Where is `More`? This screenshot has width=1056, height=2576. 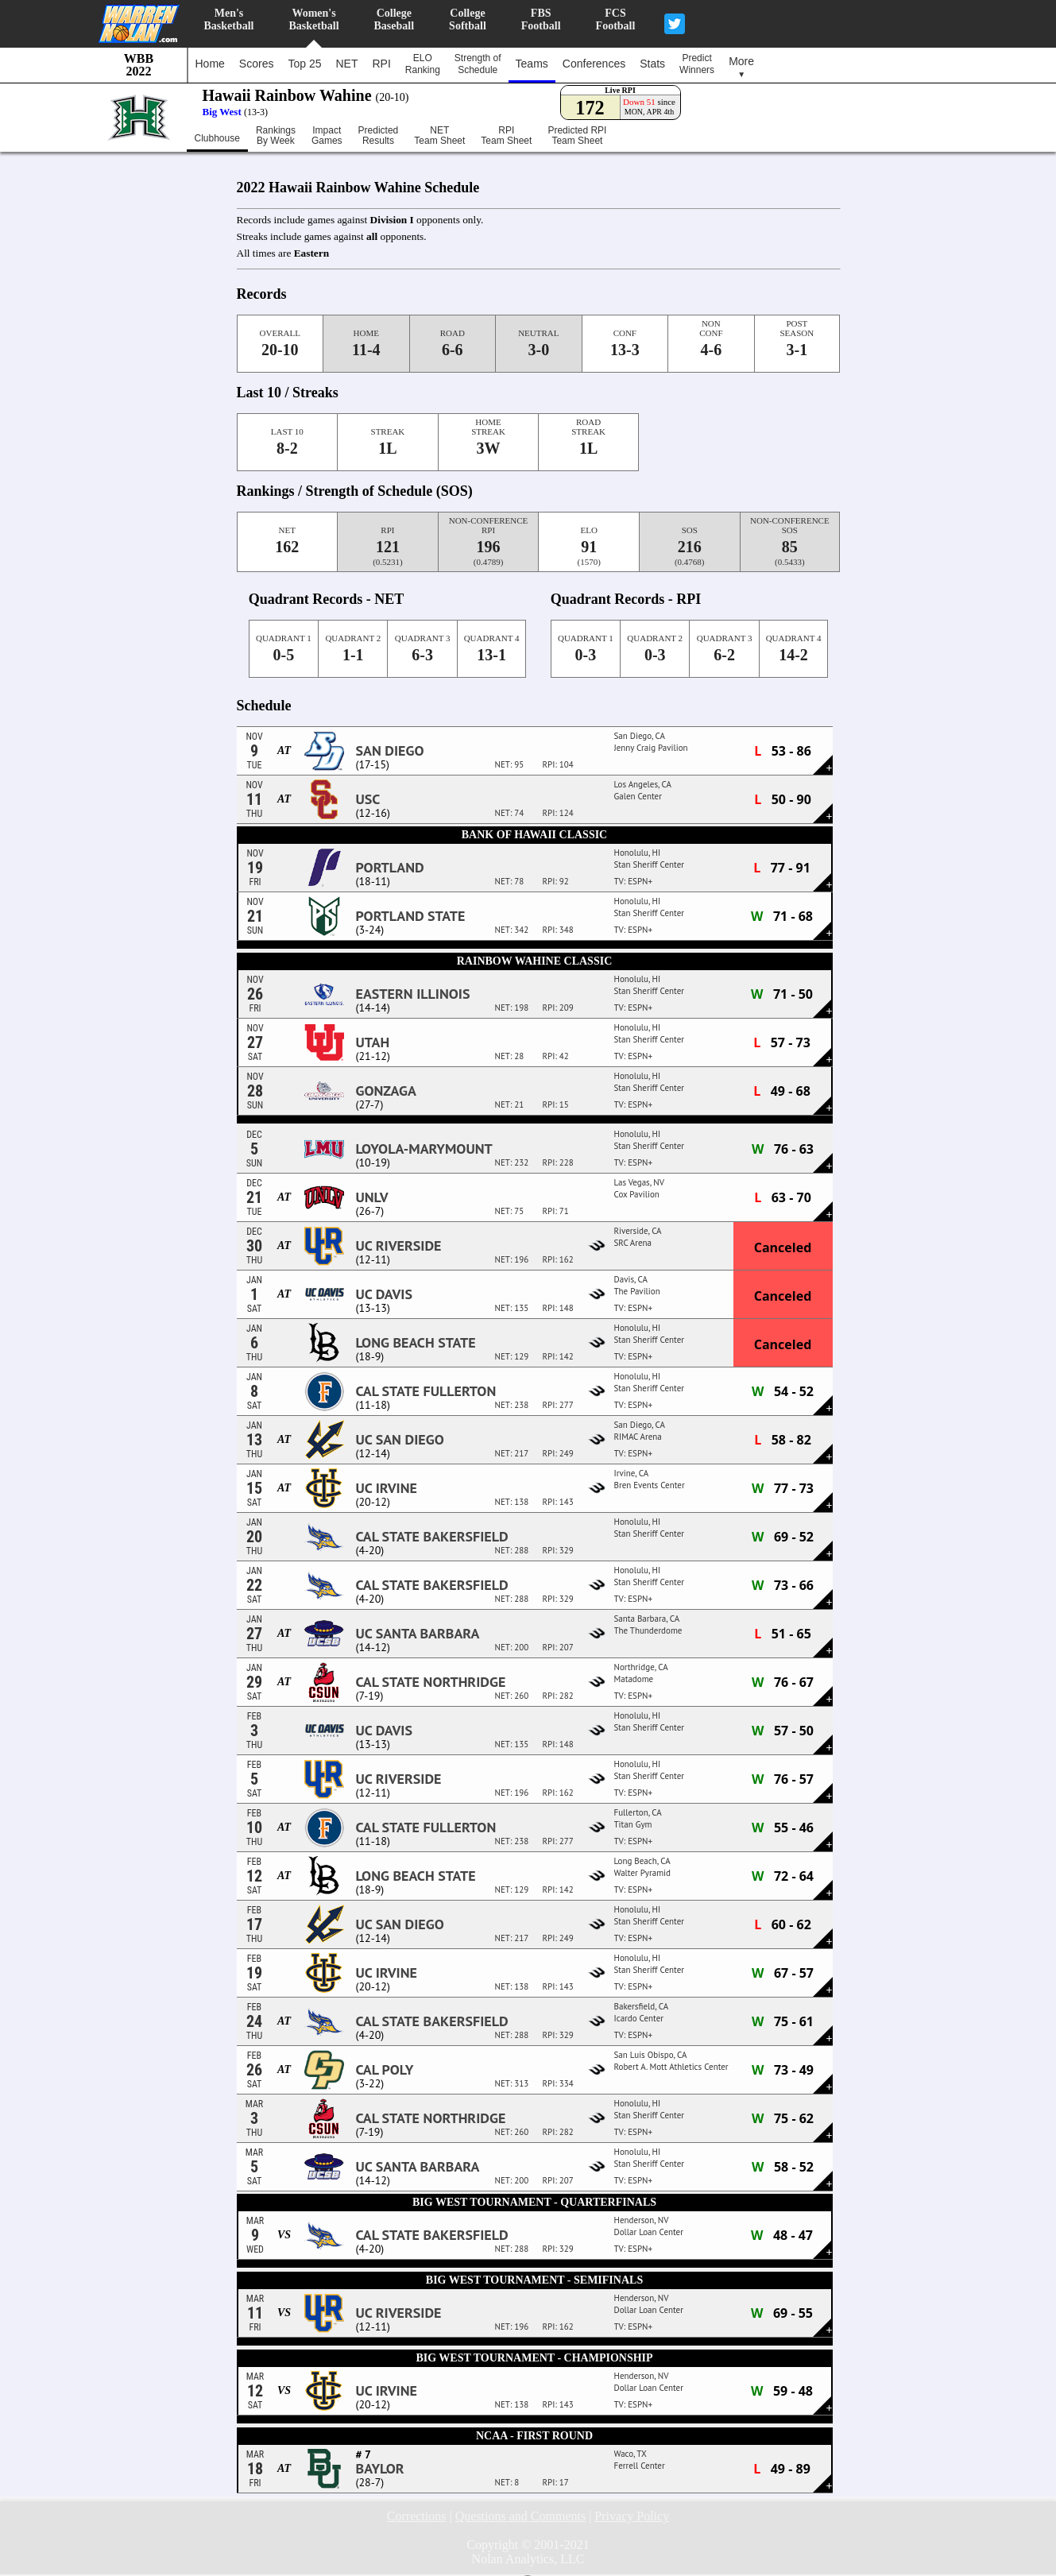 More is located at coordinates (741, 67).